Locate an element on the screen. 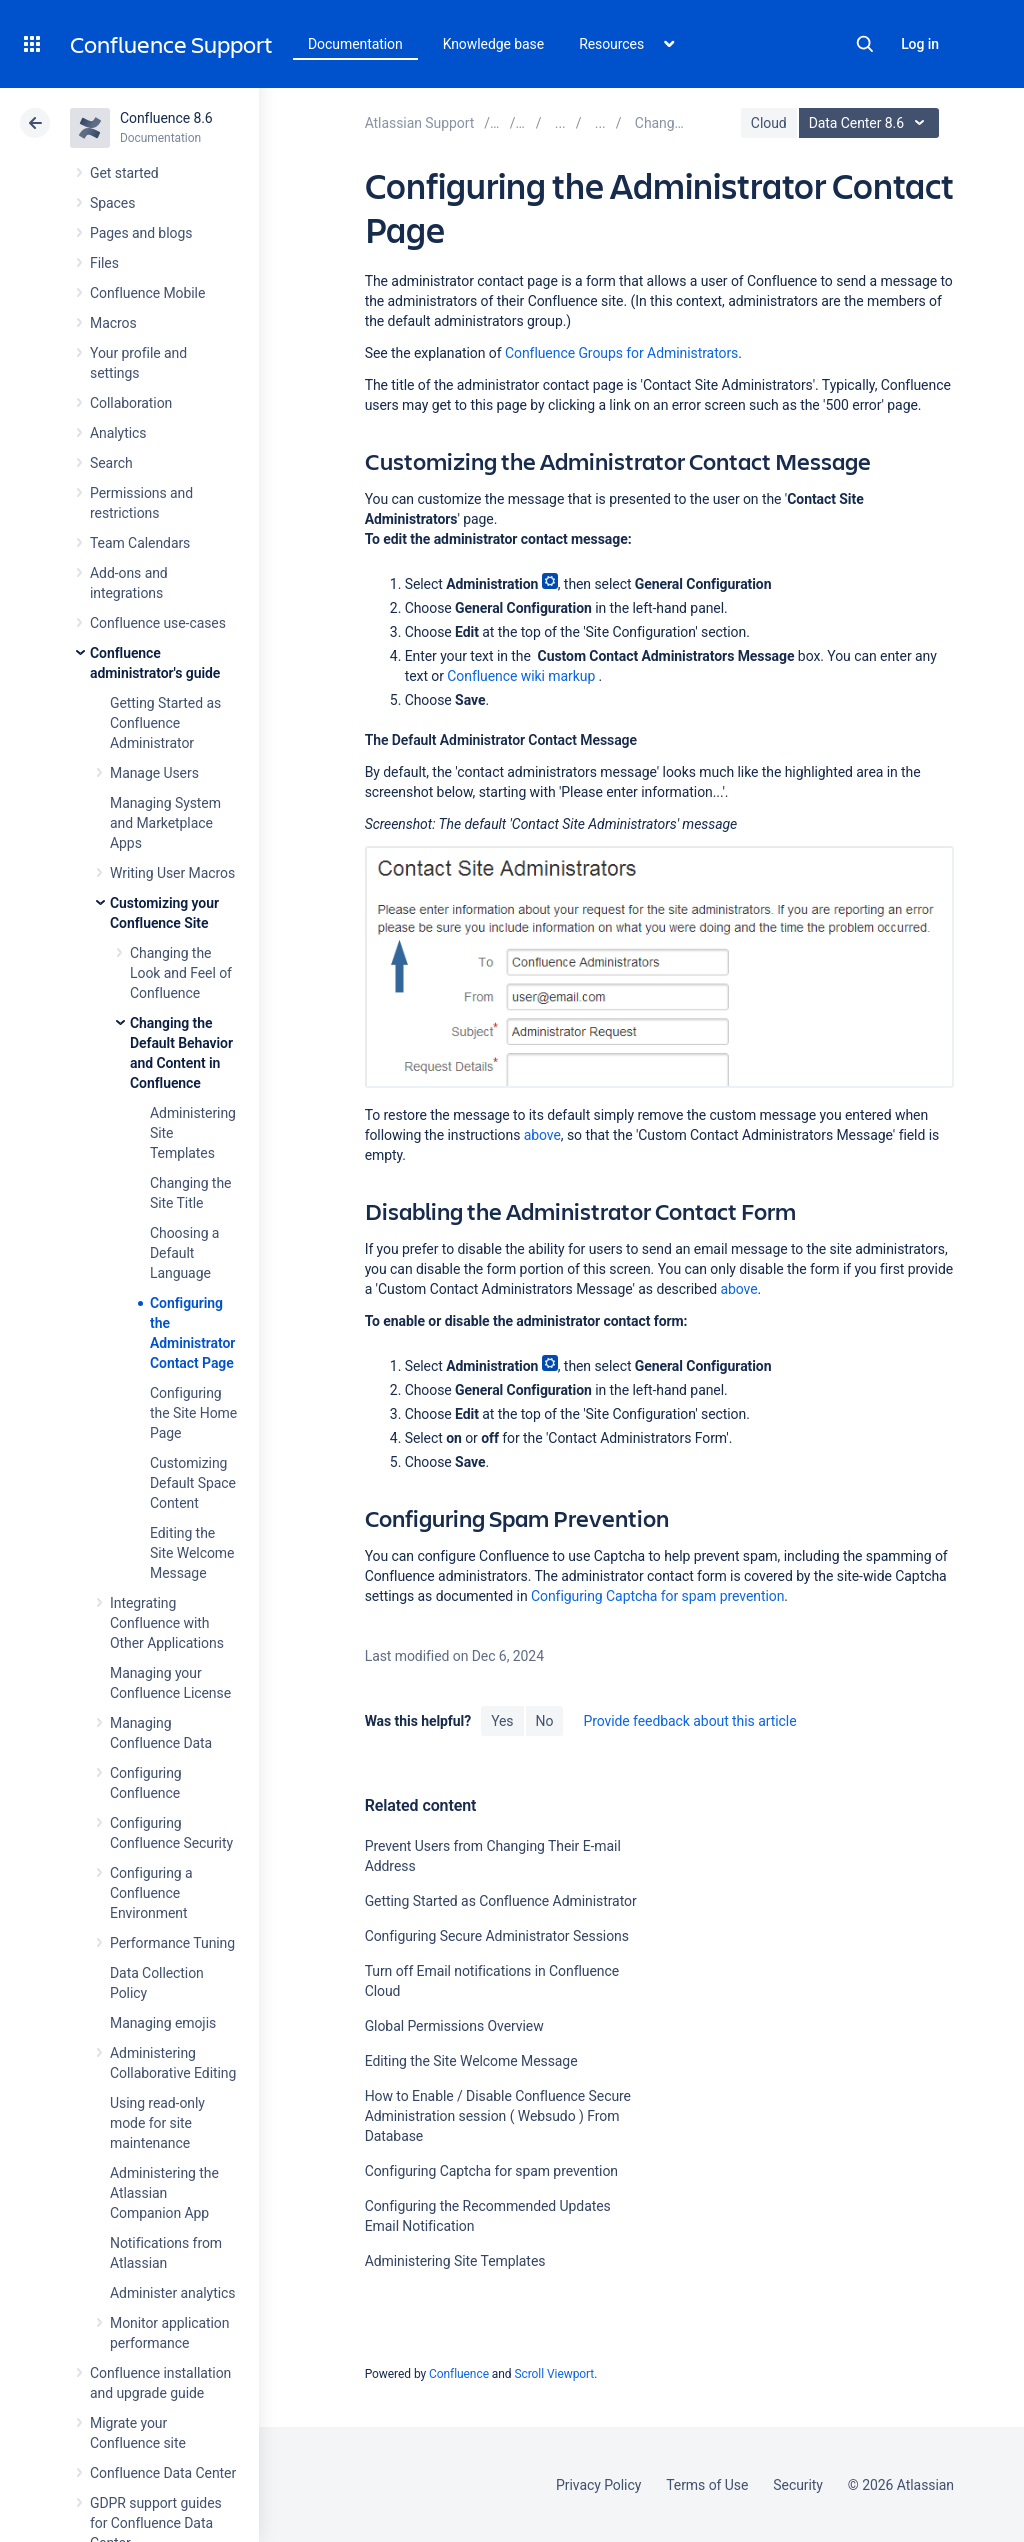  Privacy Policy is located at coordinates (598, 2485).